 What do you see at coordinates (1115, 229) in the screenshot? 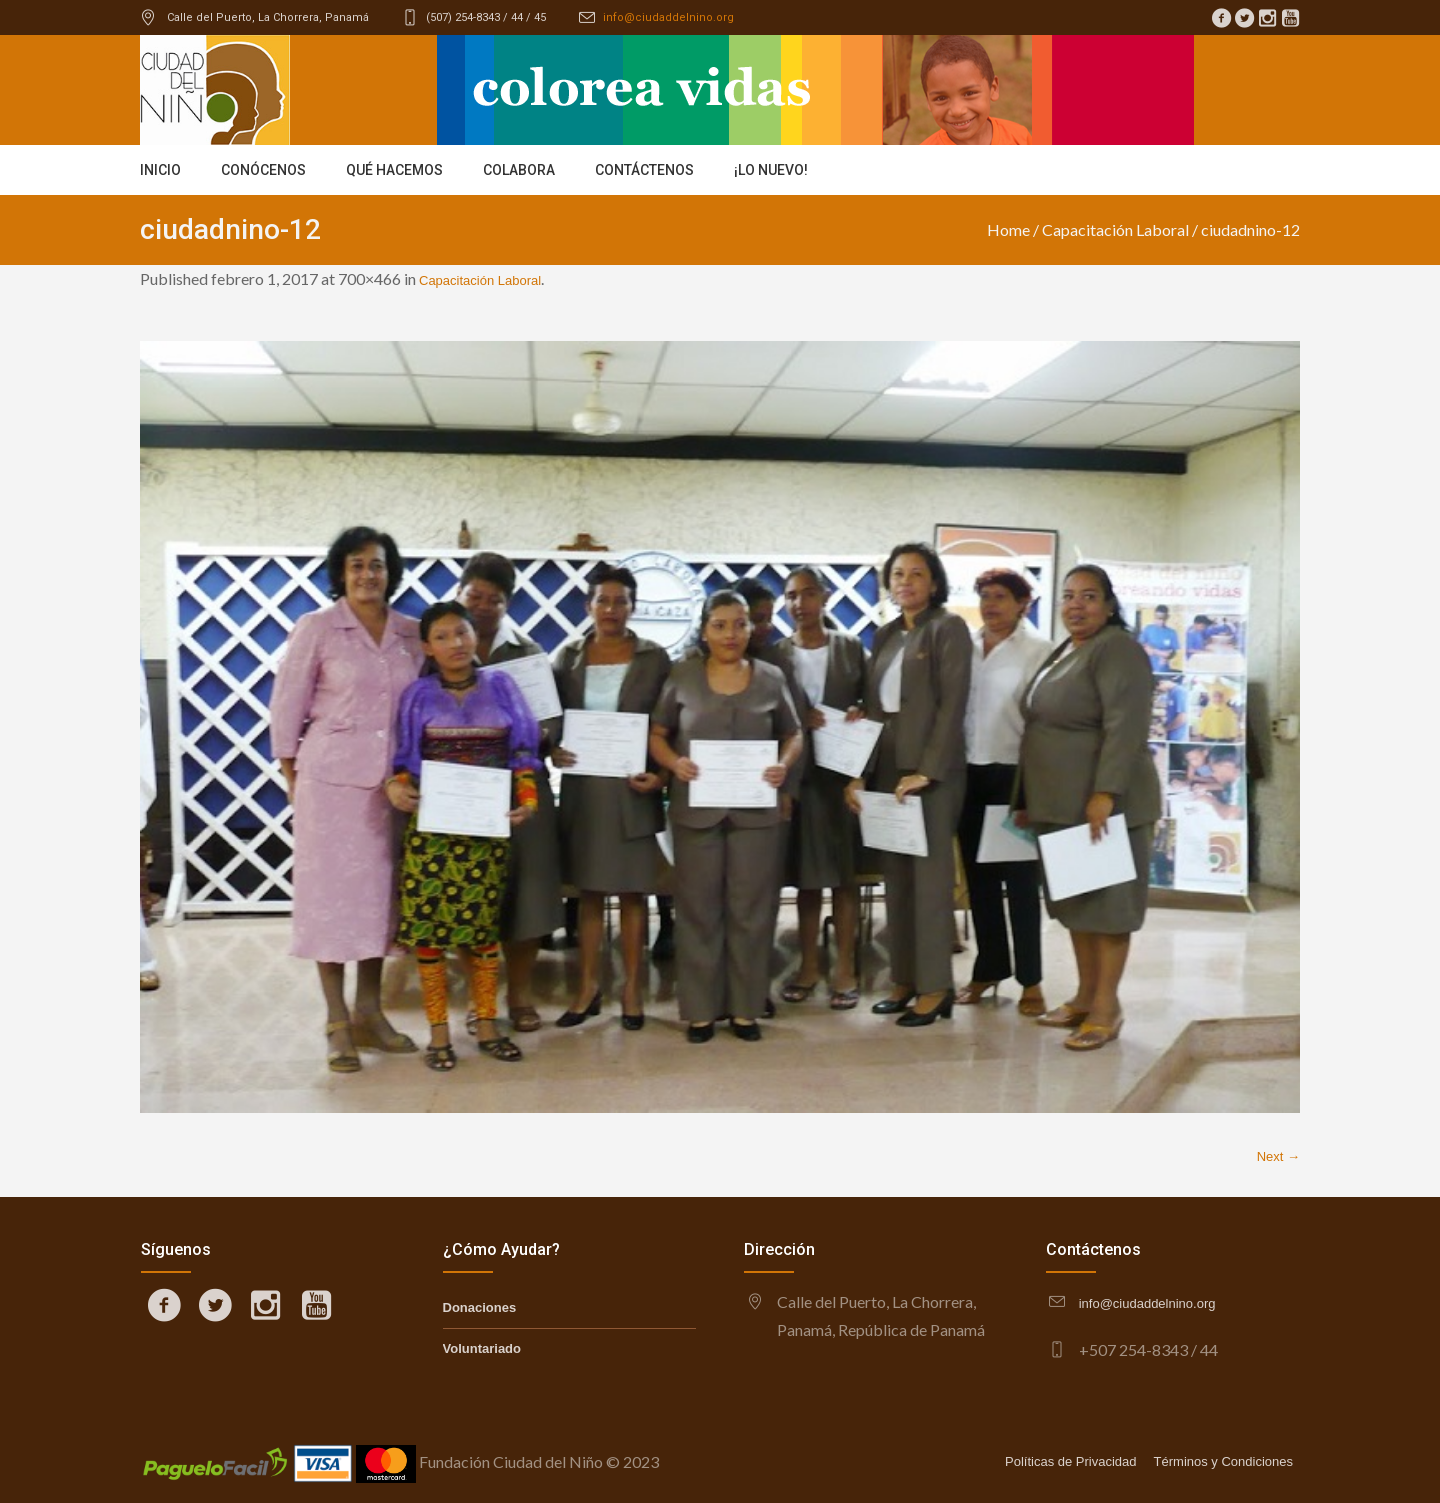
I see `Capacitación Laboral` at bounding box center [1115, 229].